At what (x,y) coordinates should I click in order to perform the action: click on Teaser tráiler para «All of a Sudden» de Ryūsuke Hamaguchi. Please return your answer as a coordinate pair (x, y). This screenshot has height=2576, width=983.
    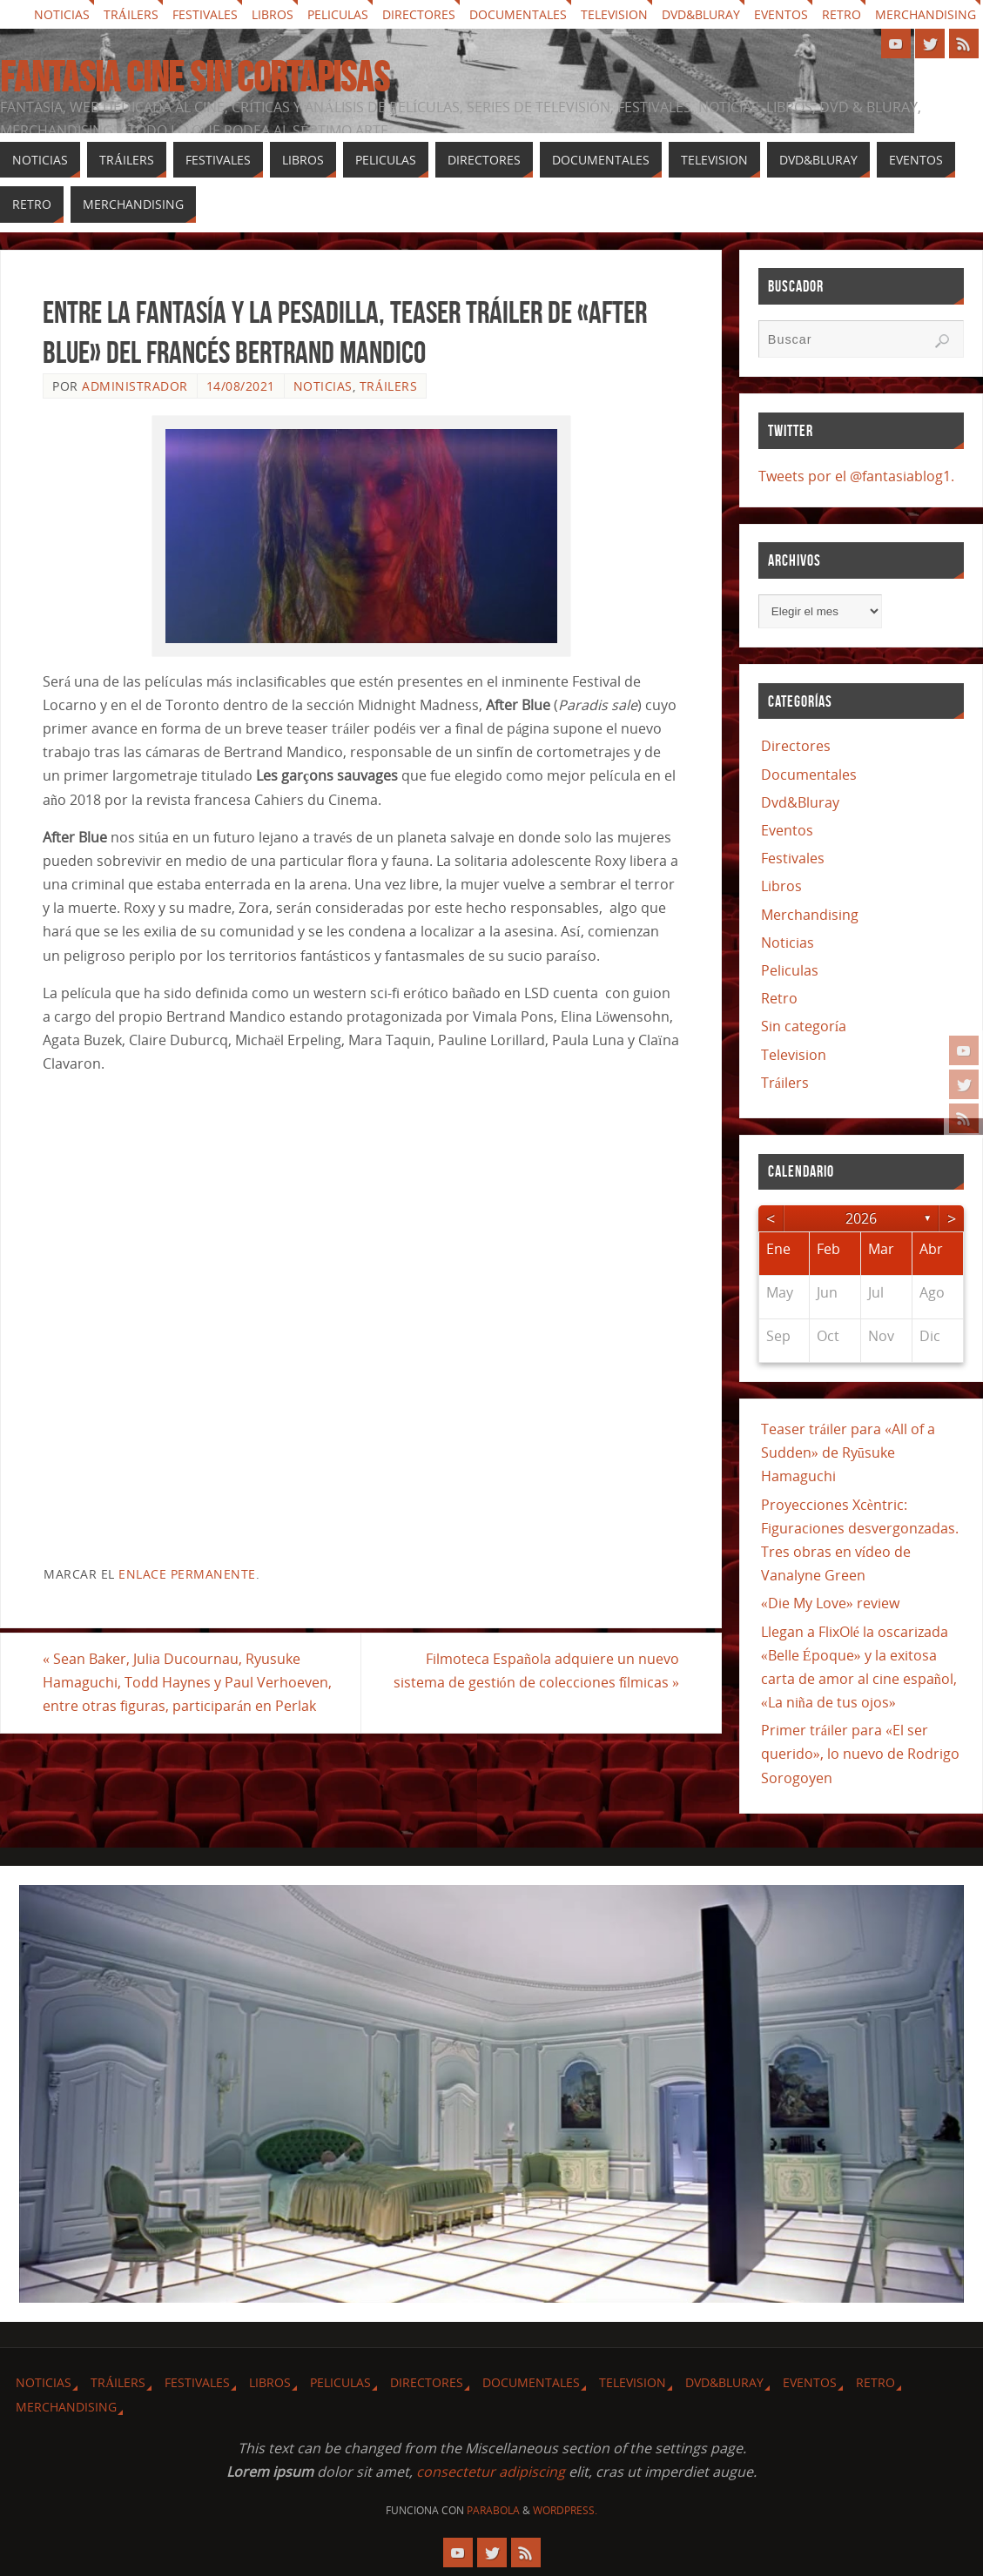
    Looking at the image, I should click on (848, 1452).